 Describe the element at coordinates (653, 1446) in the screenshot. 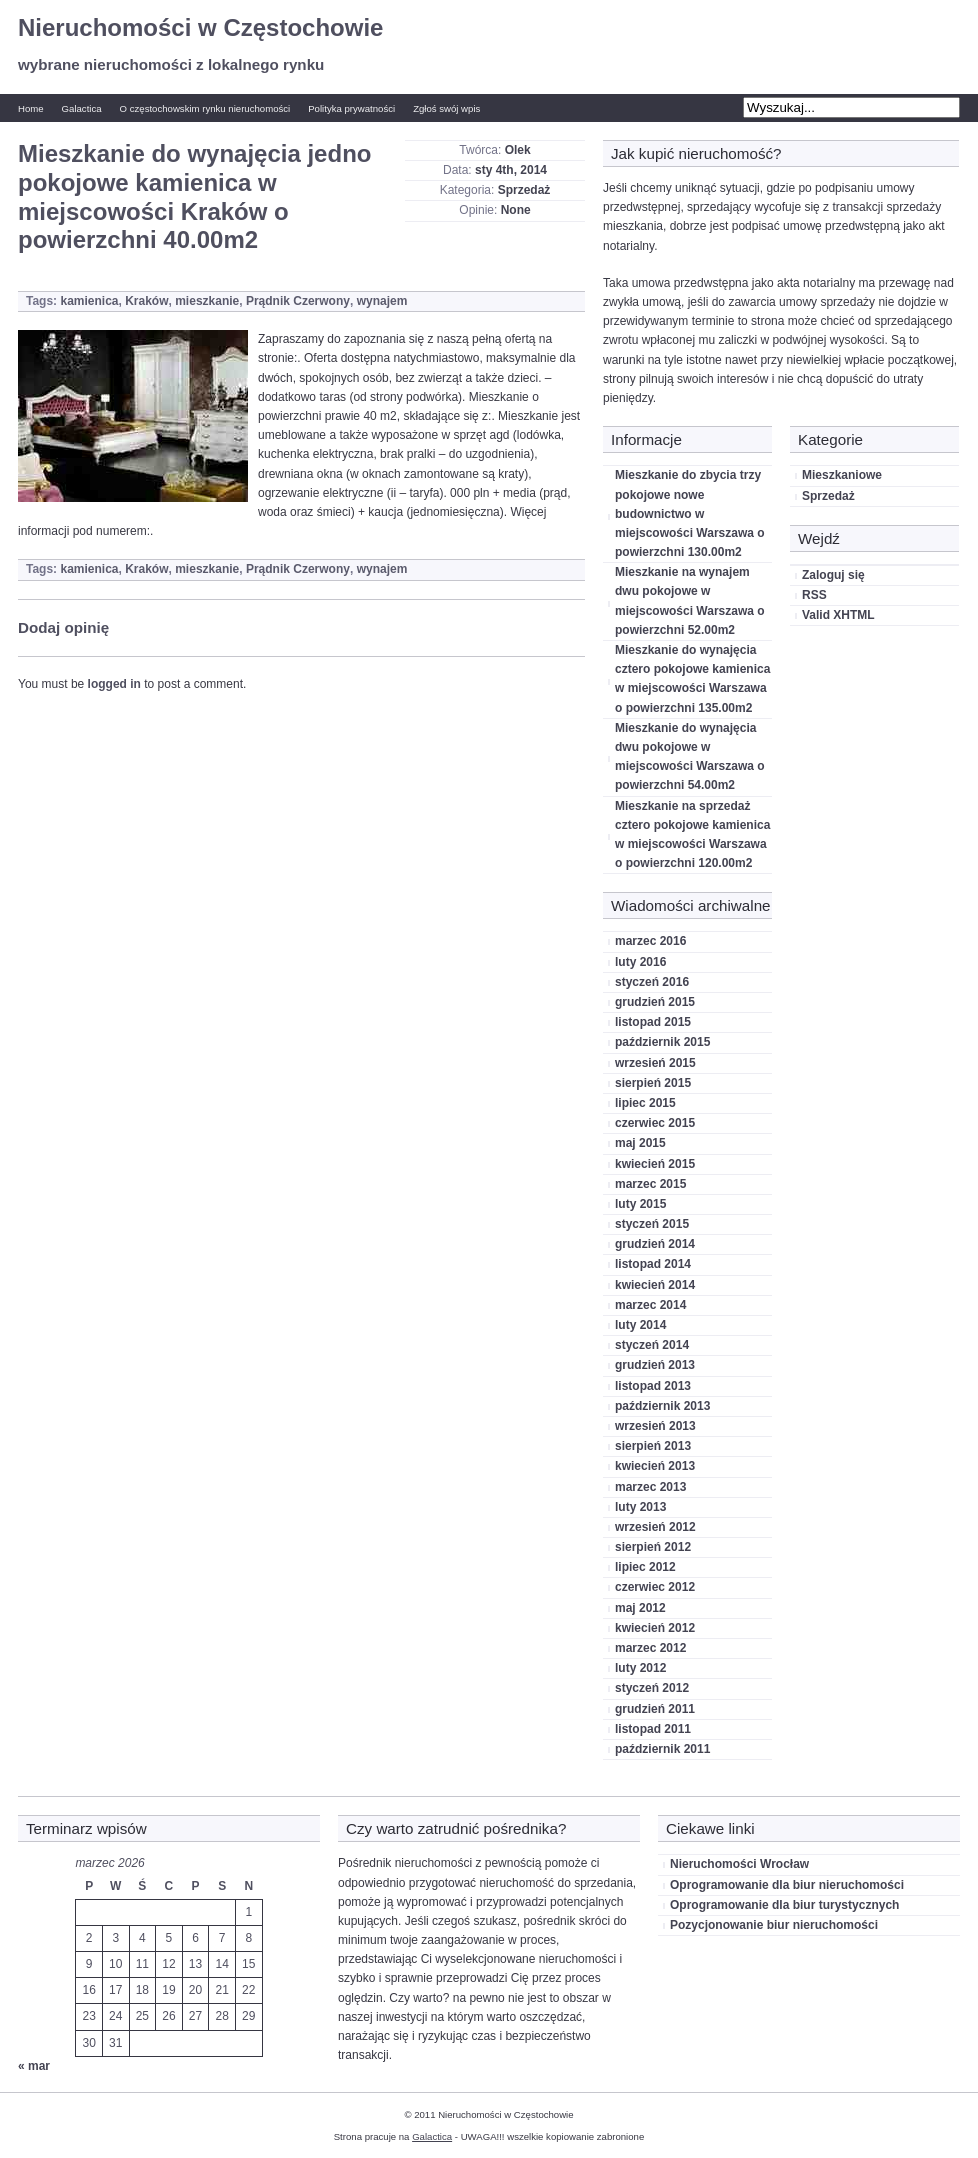

I see `sierpień 2013` at that location.